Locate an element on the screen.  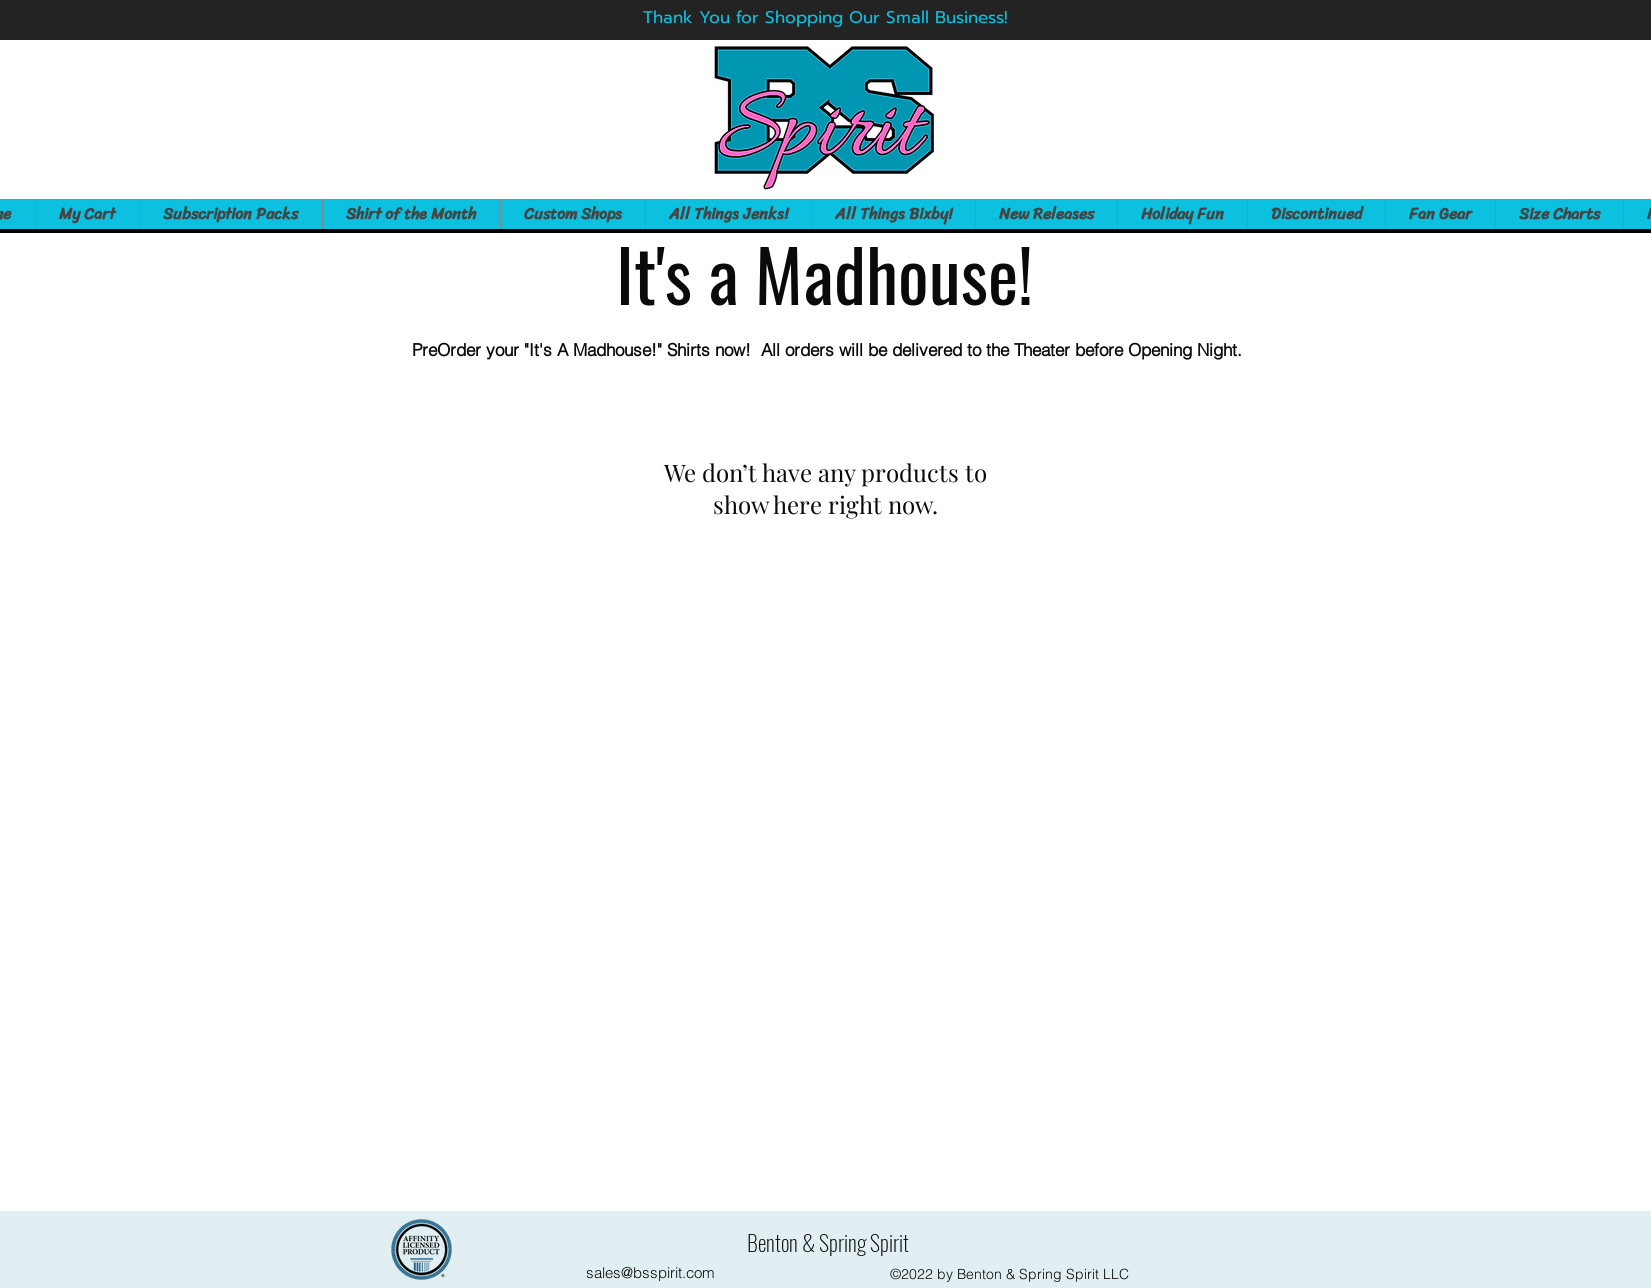
Benton & Spring Spirit is located at coordinates (828, 1242).